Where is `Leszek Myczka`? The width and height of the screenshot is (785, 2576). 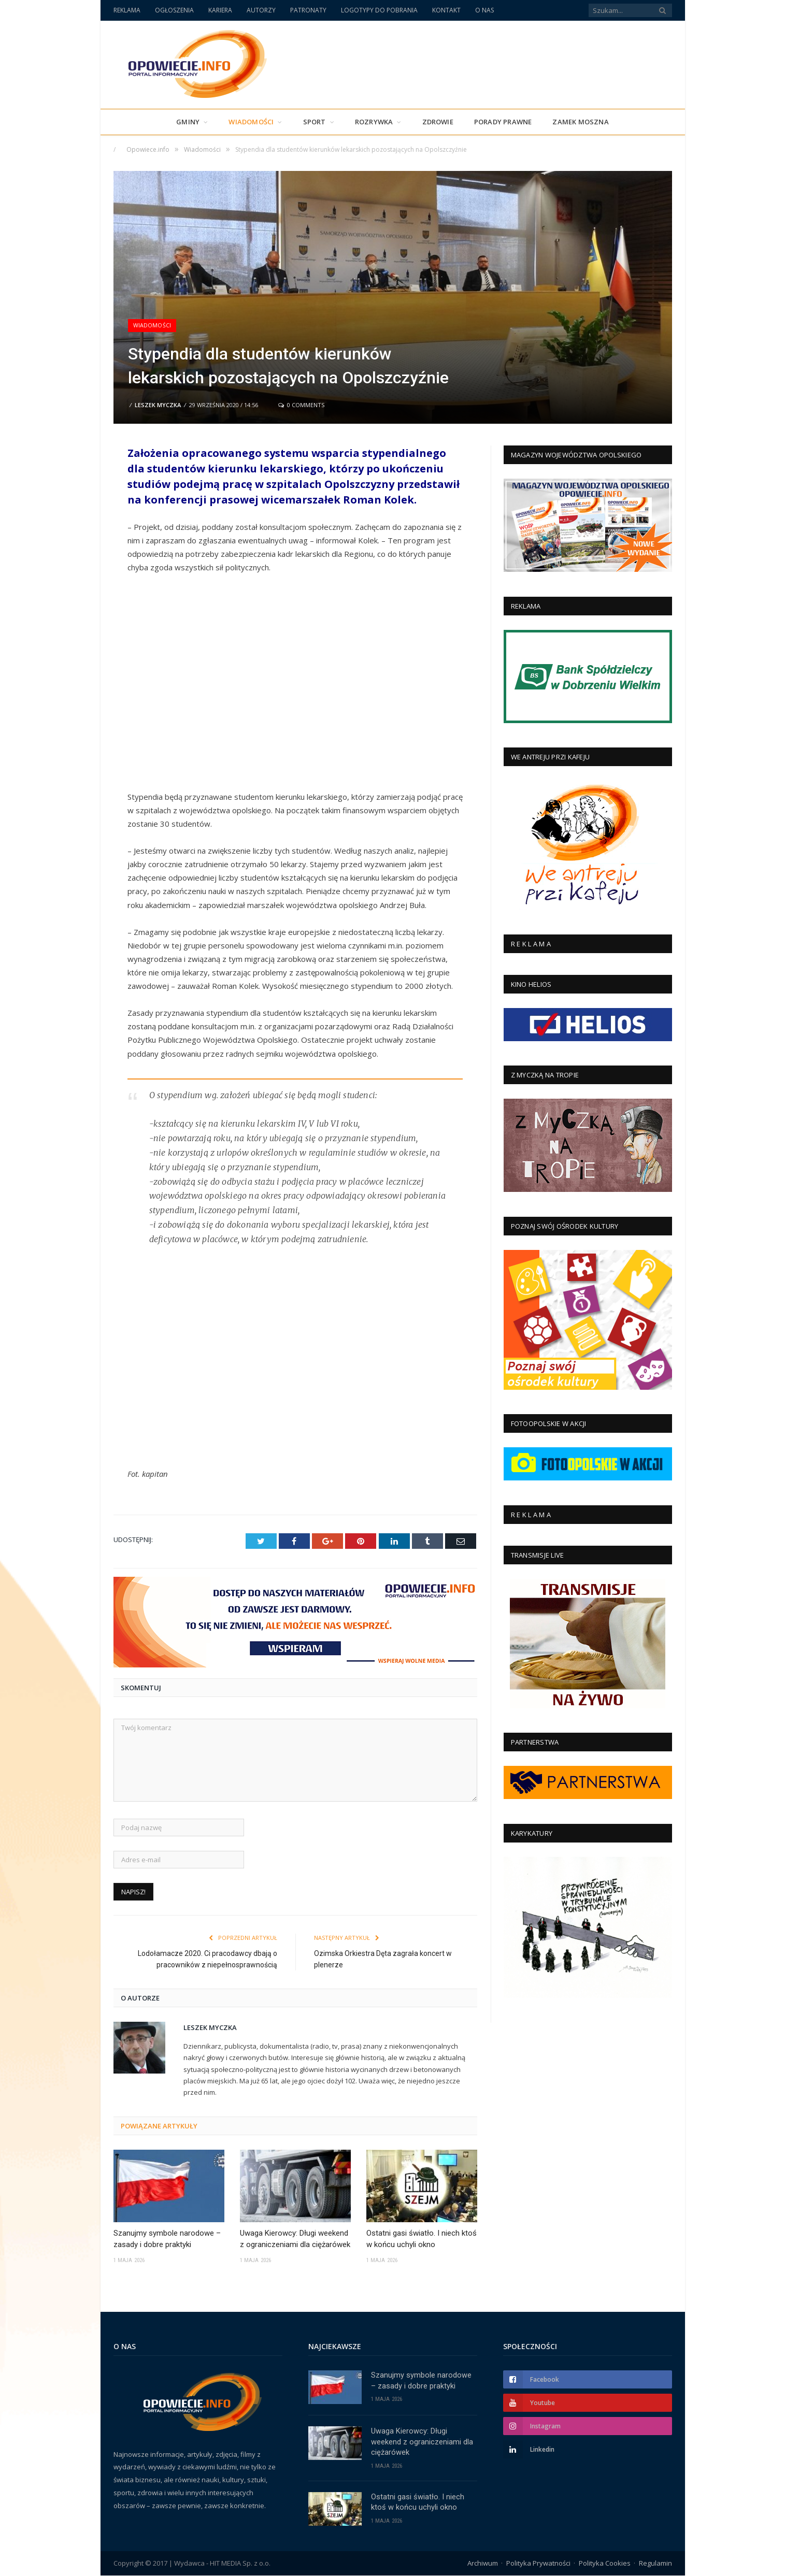 Leszek Myczka is located at coordinates (158, 405).